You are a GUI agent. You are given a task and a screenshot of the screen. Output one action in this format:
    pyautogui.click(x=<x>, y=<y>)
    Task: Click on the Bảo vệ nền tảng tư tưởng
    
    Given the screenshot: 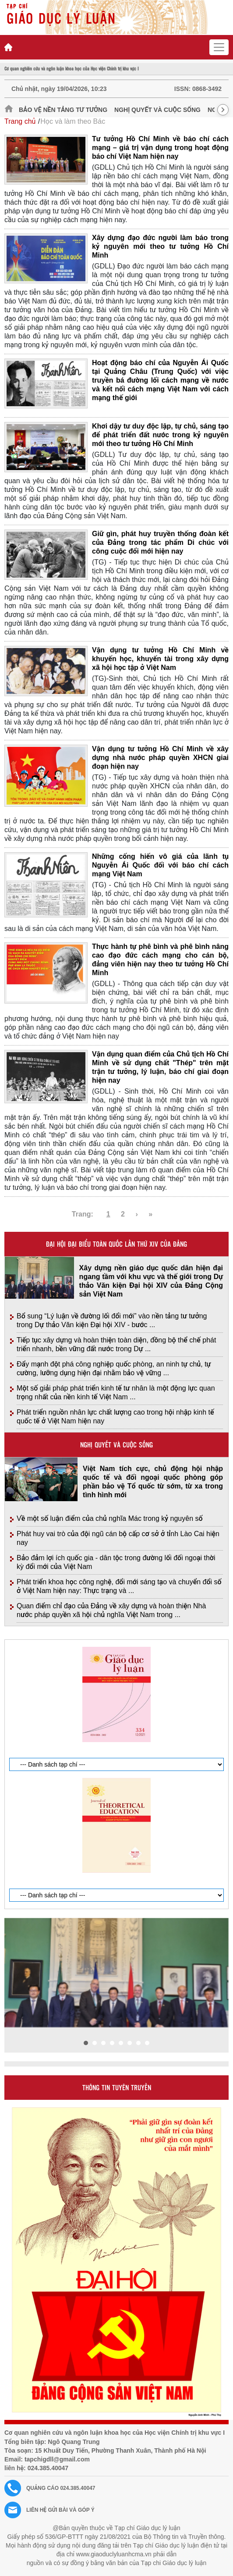 What is the action you would take?
    pyautogui.click(x=63, y=109)
    